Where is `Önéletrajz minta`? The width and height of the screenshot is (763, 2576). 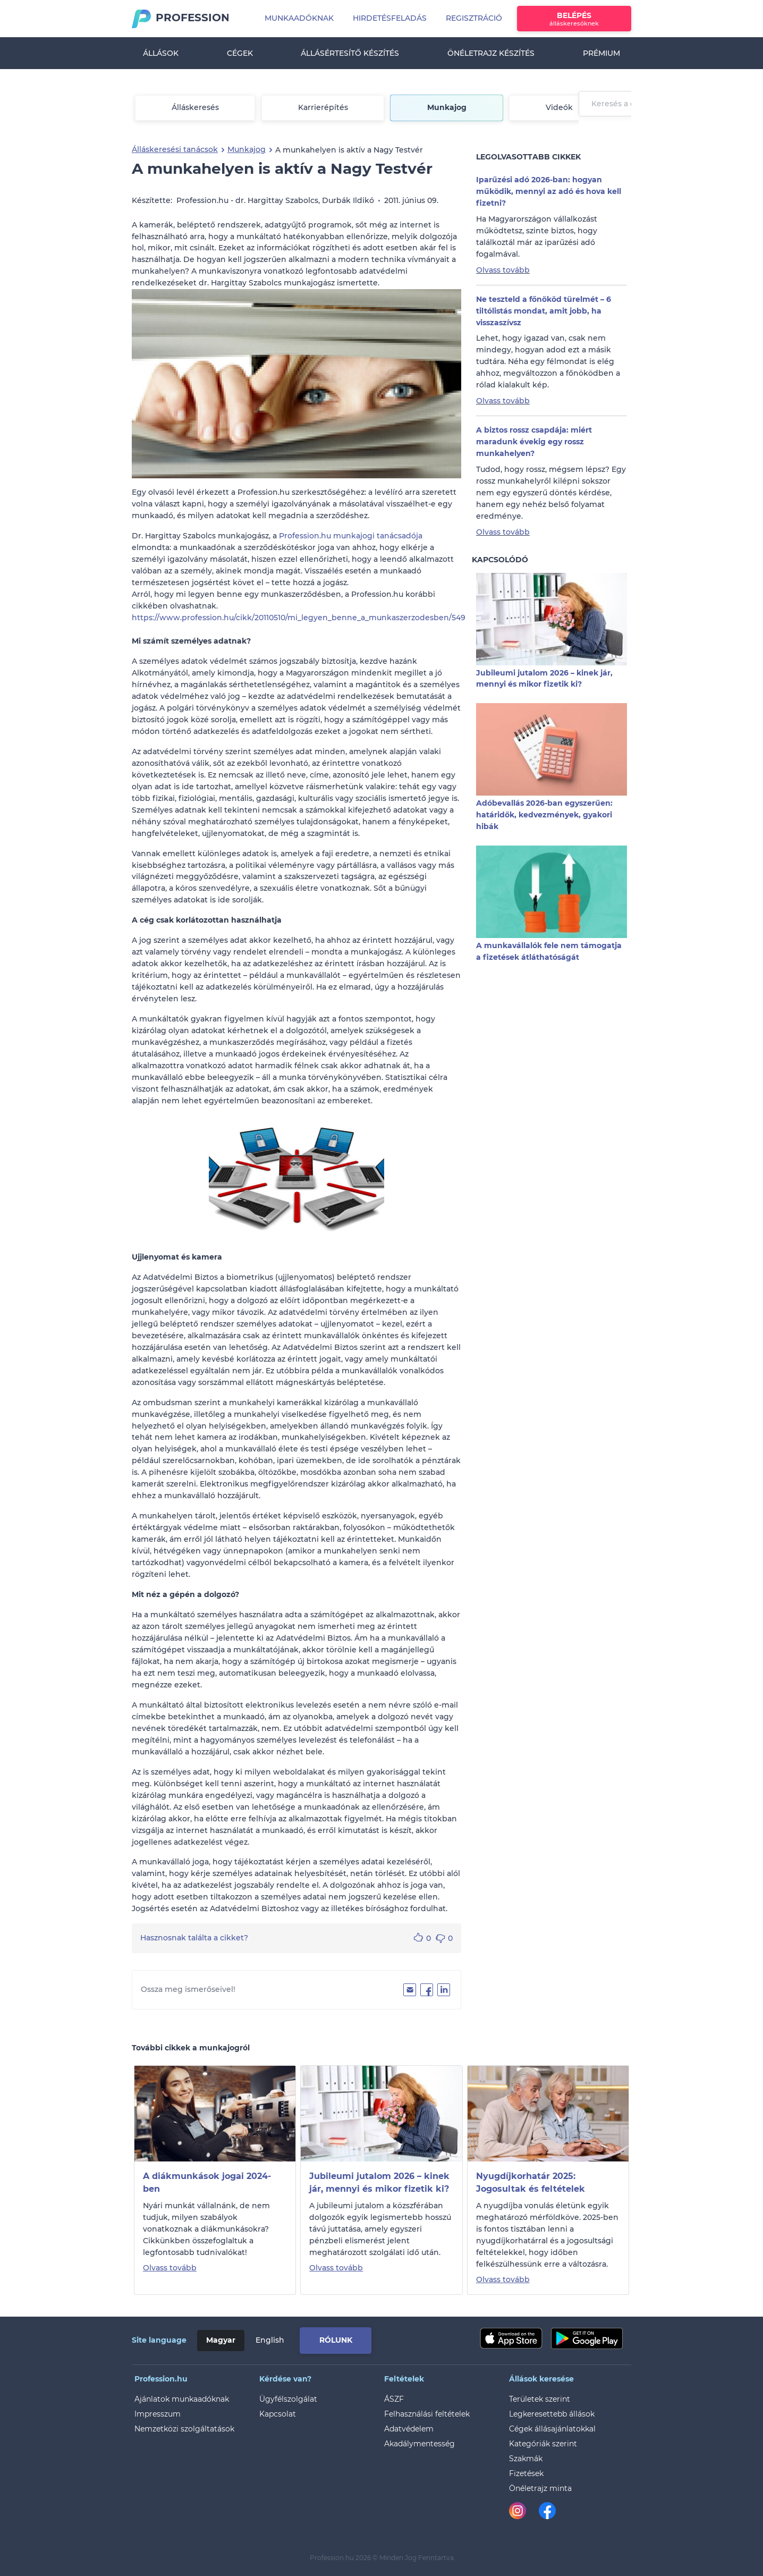
Önéletrajz minta is located at coordinates (540, 2488).